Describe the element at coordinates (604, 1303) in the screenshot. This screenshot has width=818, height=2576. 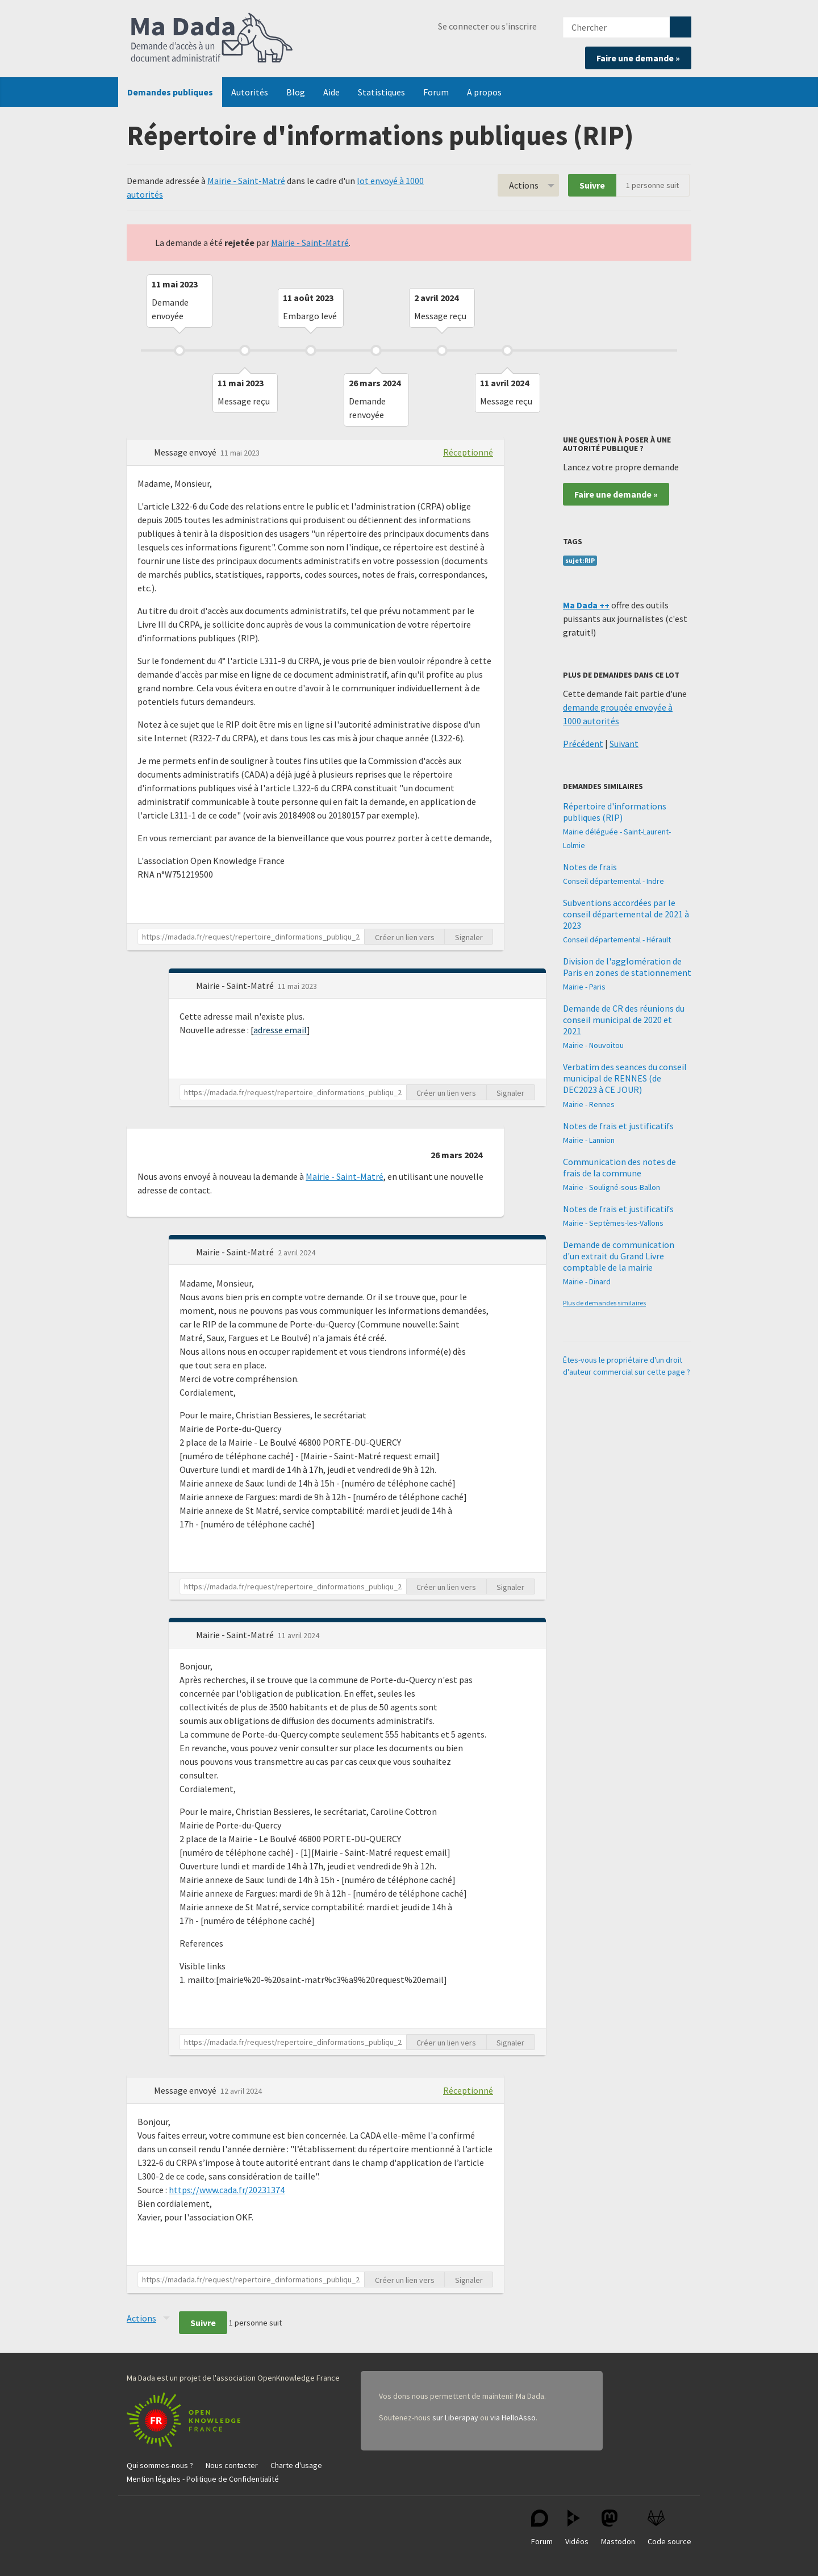
I see `Plus de demandes similaires` at that location.